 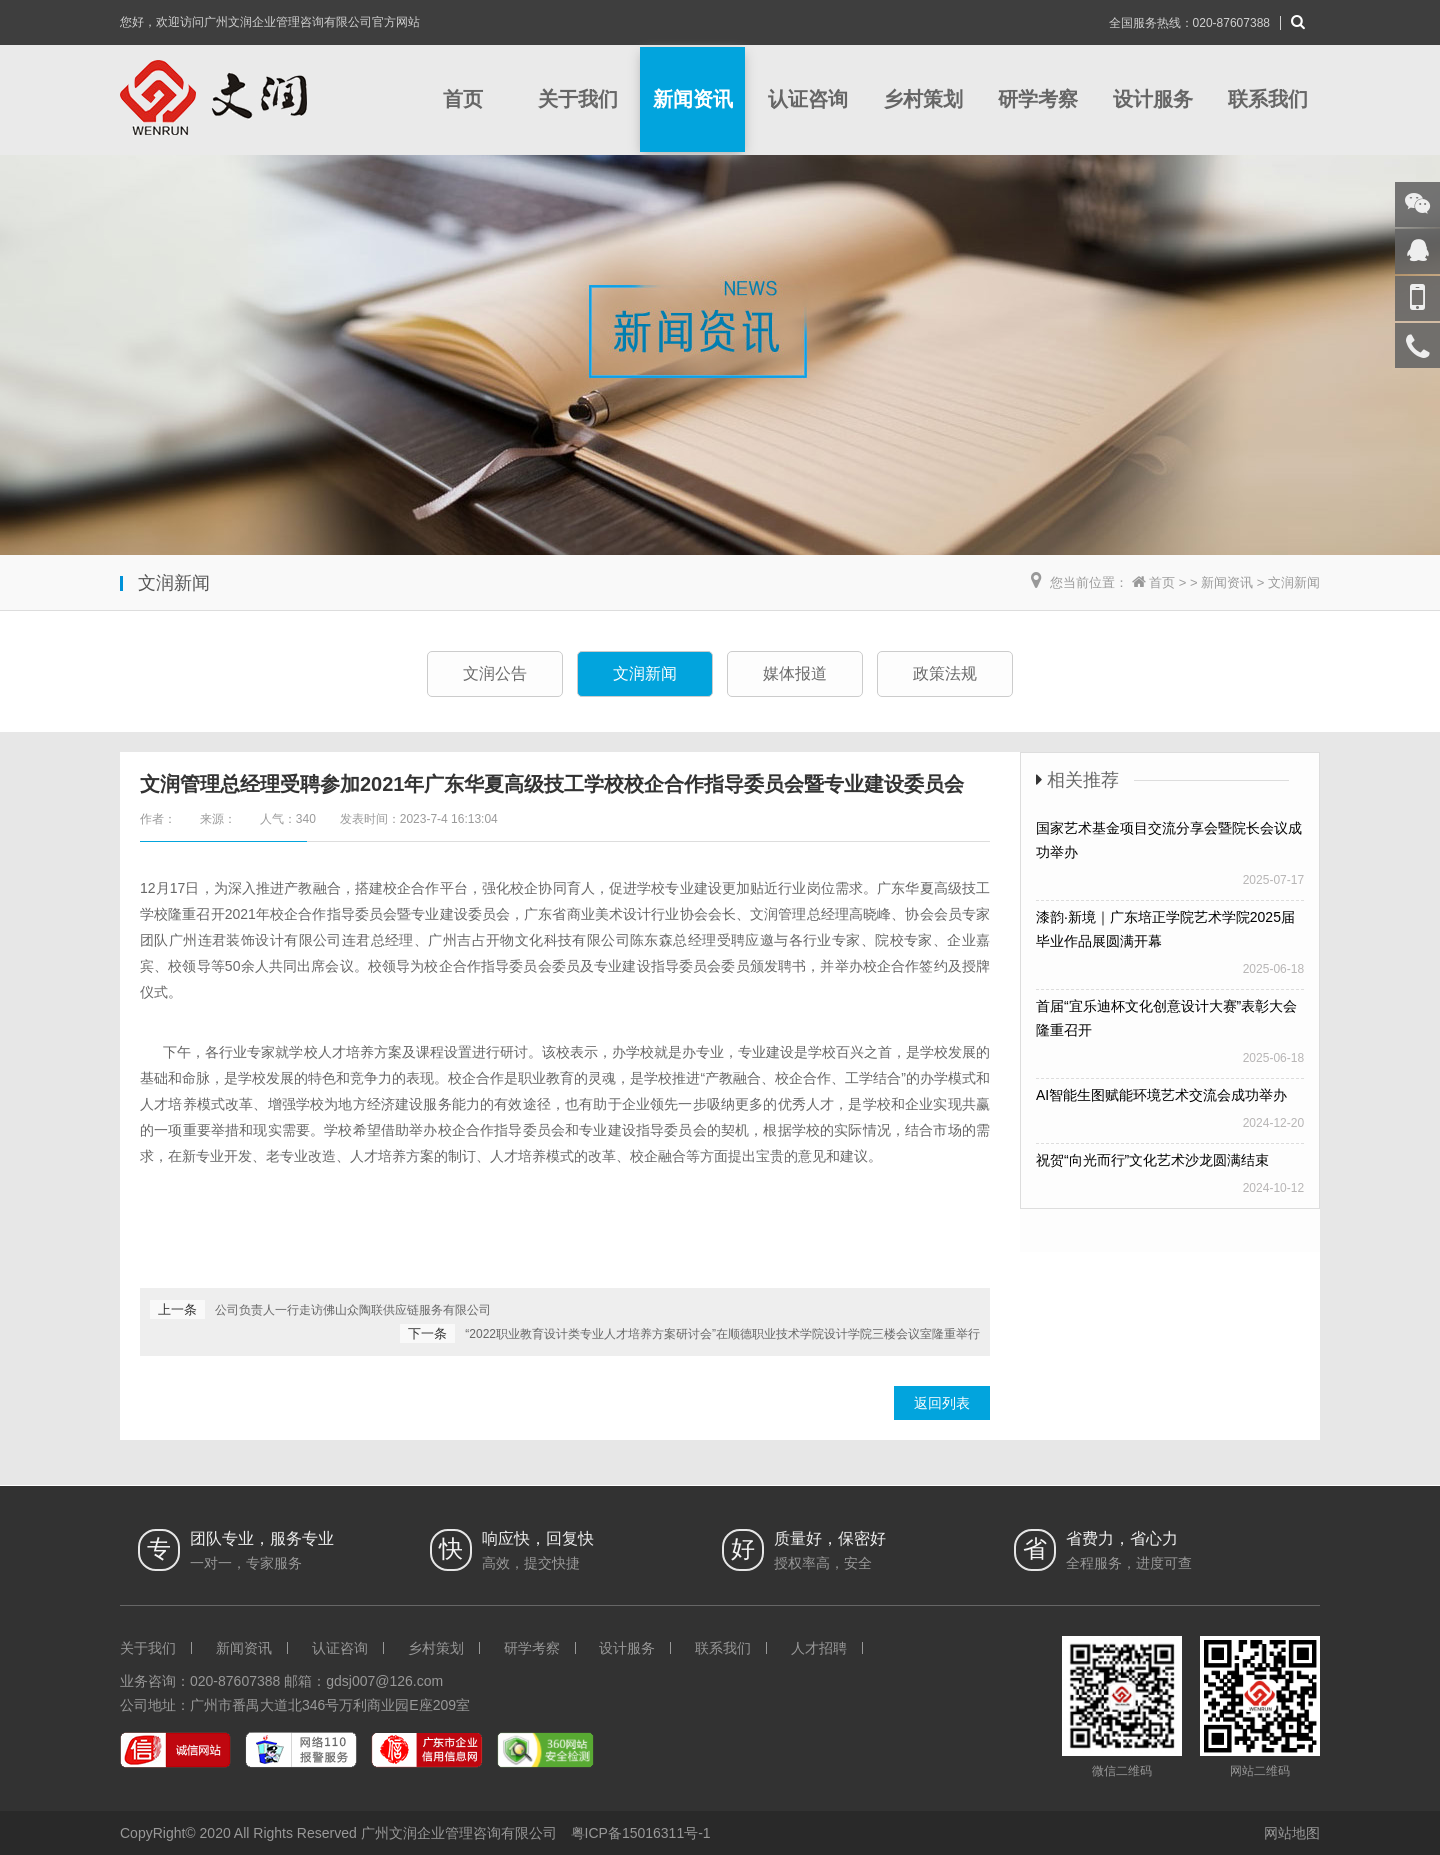 What do you see at coordinates (795, 673) in the screenshot?
I see `媒体报道` at bounding box center [795, 673].